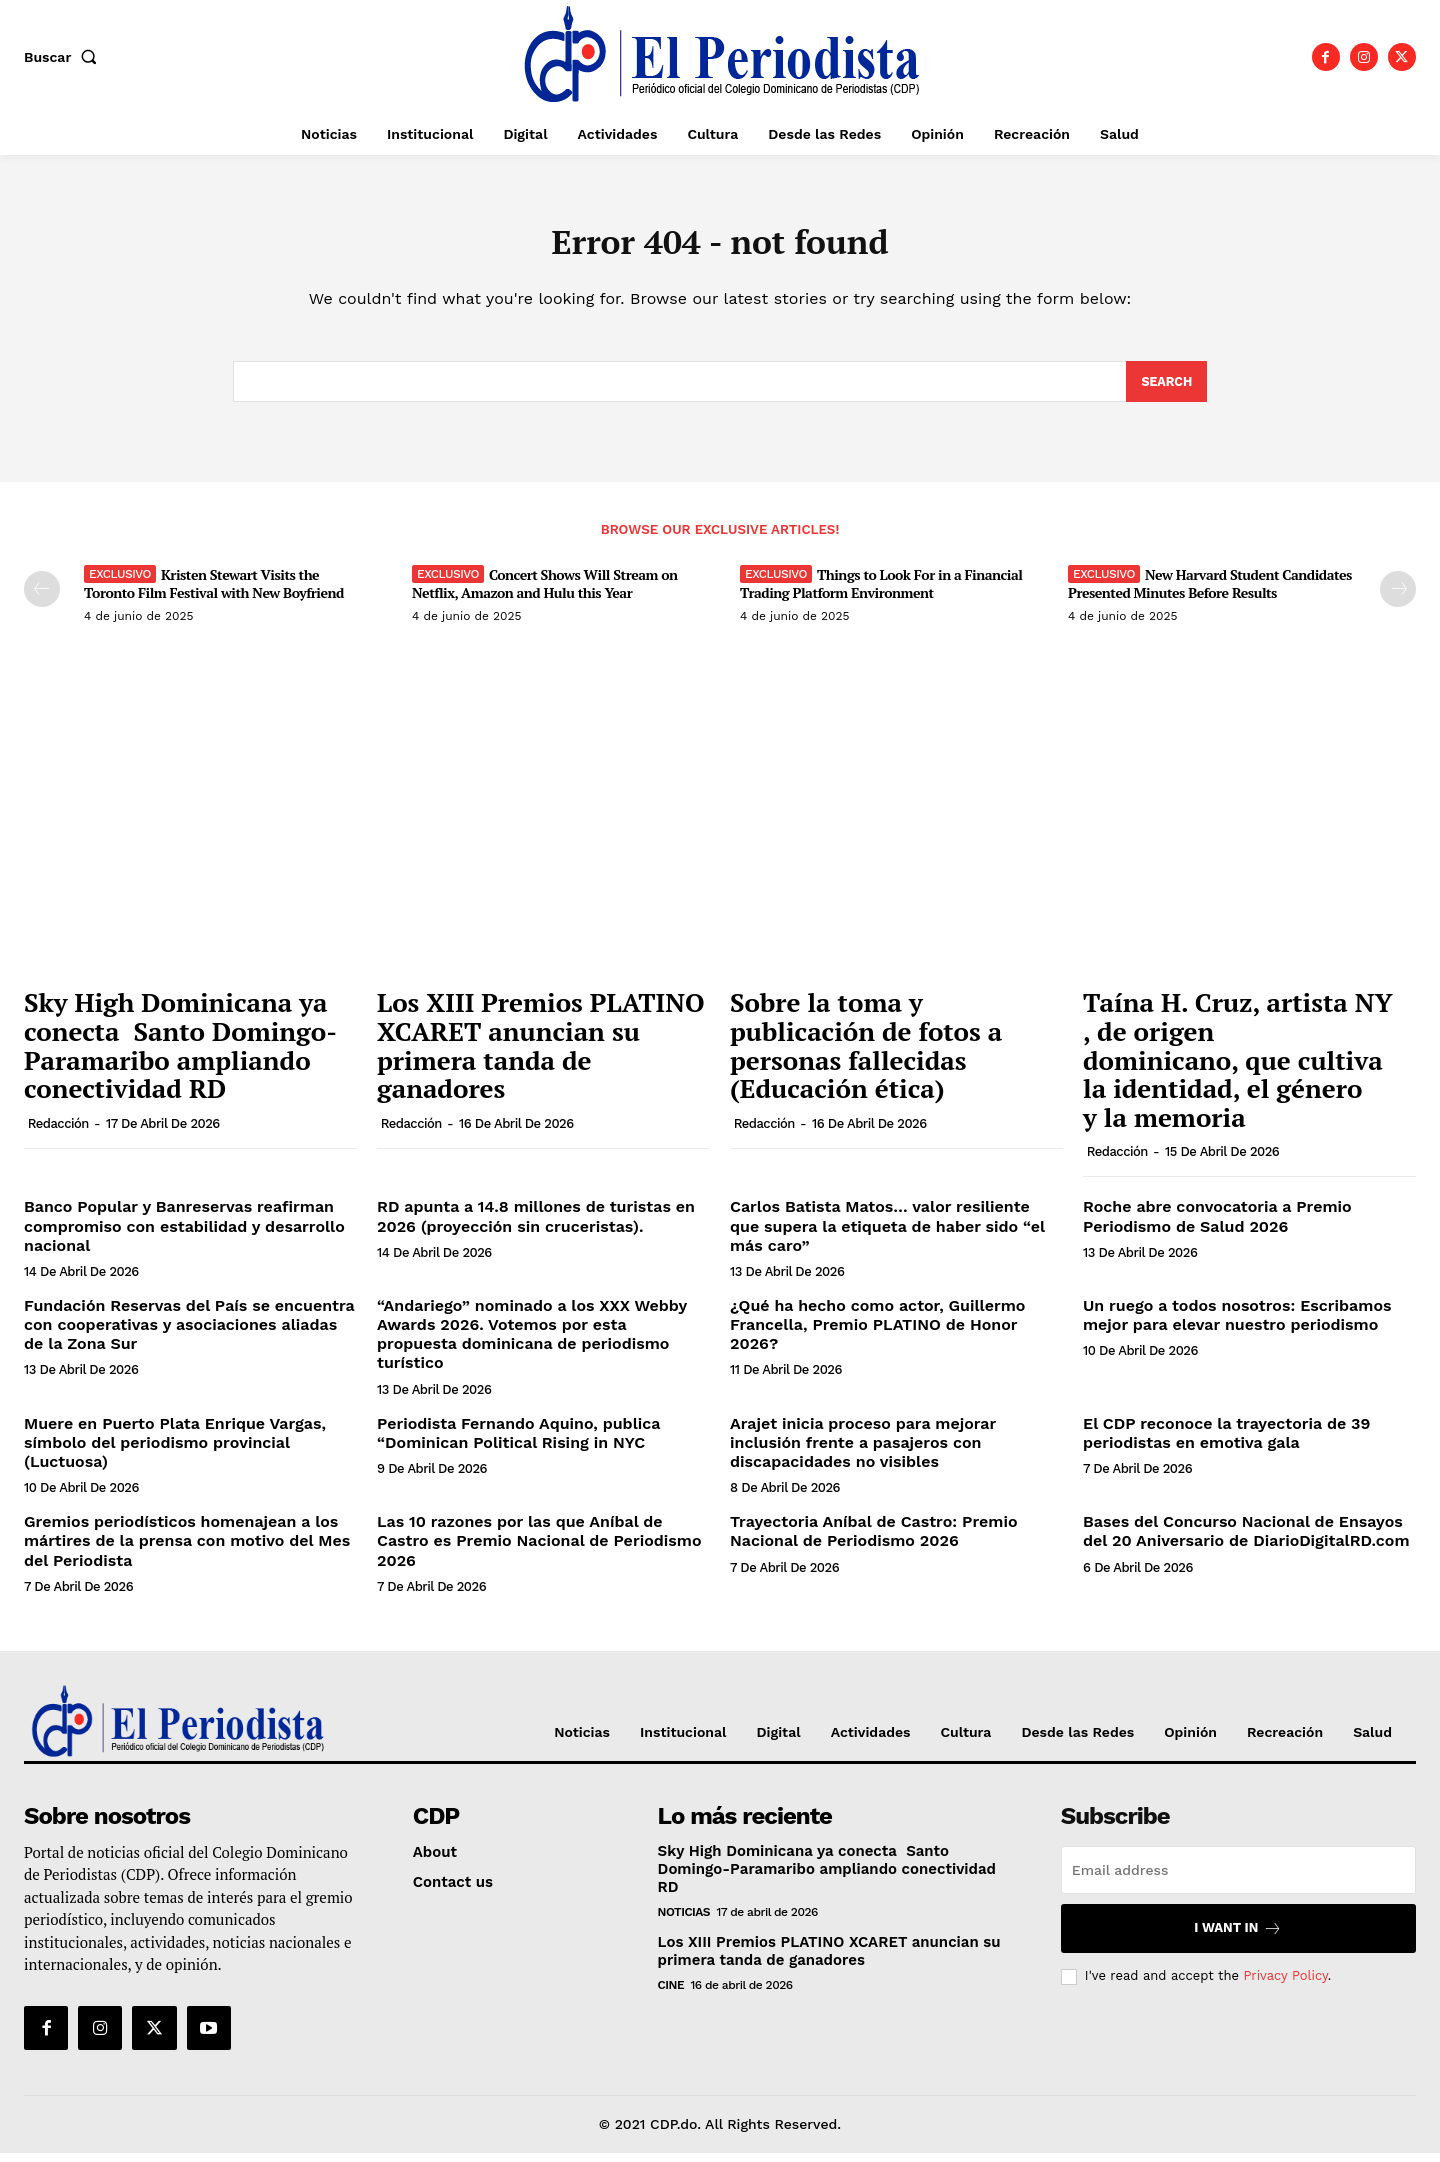 This screenshot has height=2162, width=1440. Describe the element at coordinates (874, 1541) in the screenshot. I see `Trayectoria Aníbal de Castro: Premio Nacional de Periodismo 2026` at that location.